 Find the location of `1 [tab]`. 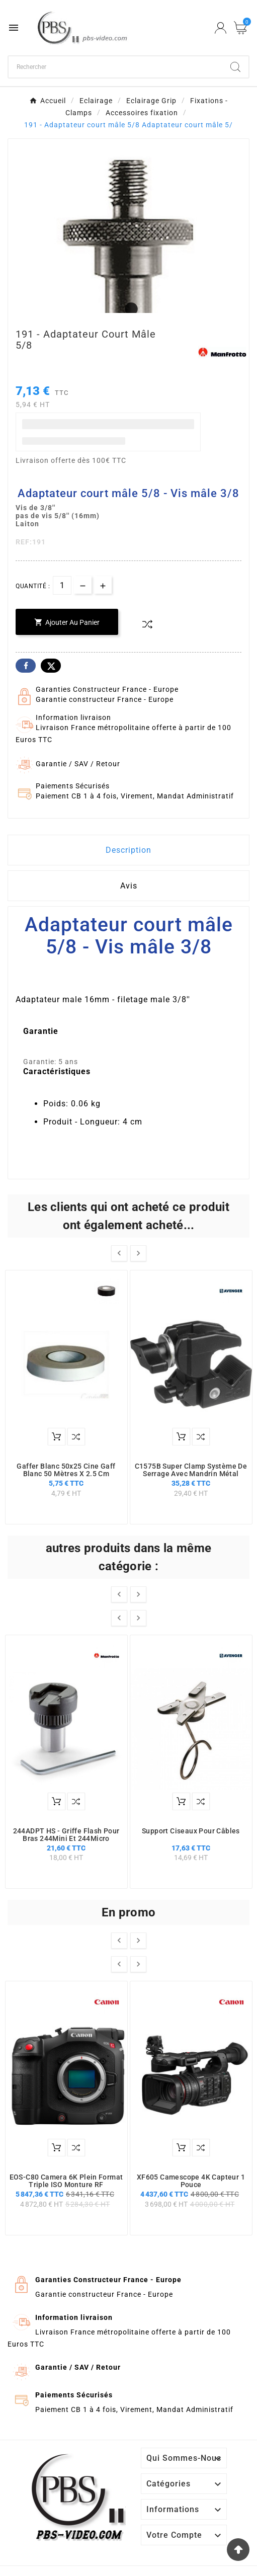

1 [tab] is located at coordinates (129, 309).